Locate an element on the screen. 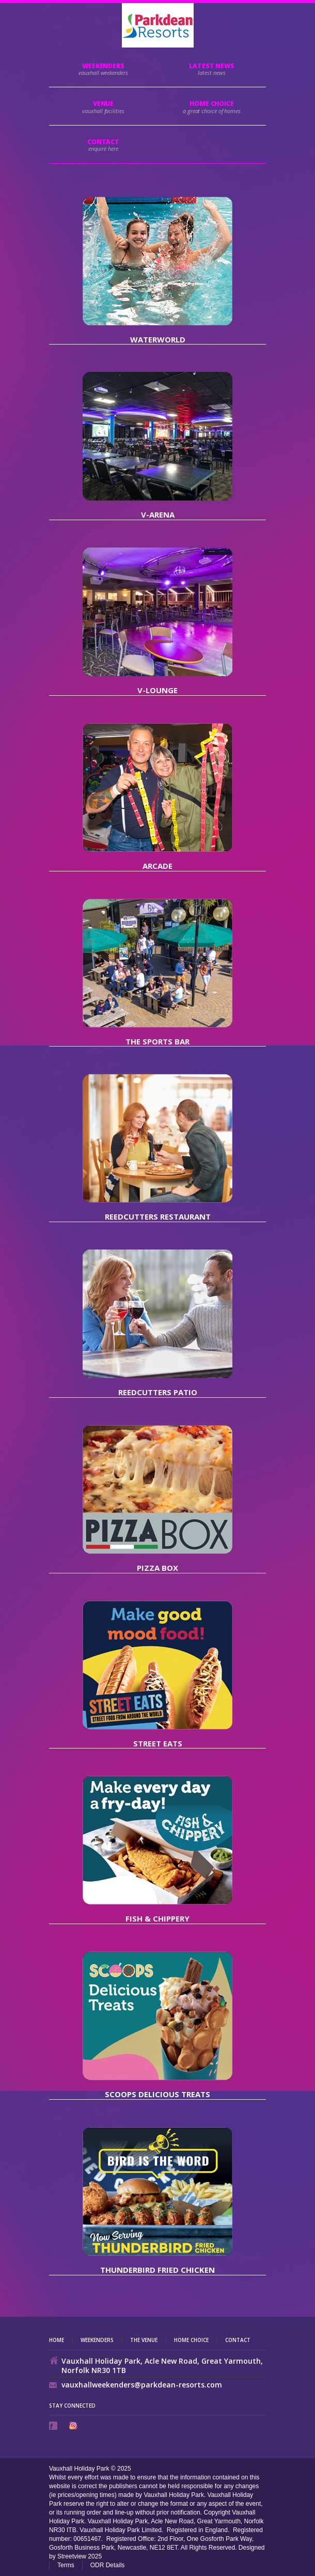  vauxhallweekenders@parkdean-resorts.com is located at coordinates (141, 2385).